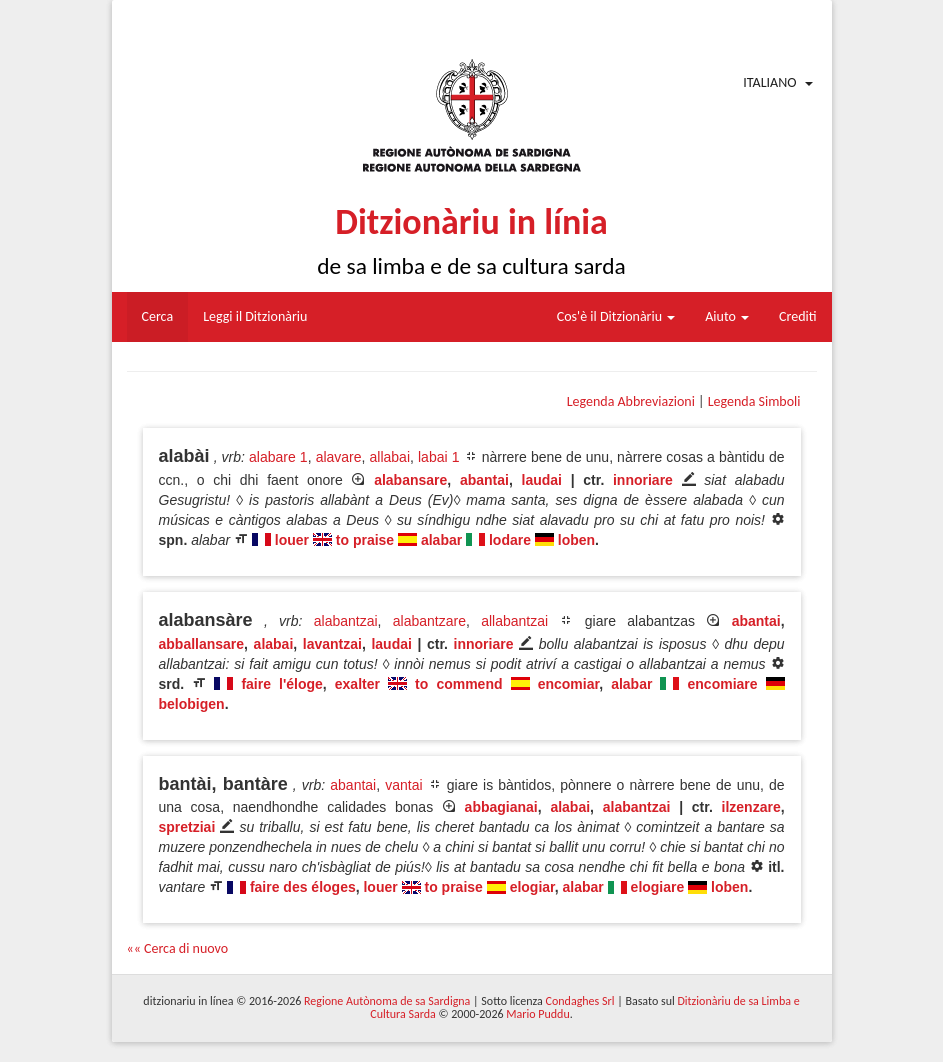 The height and width of the screenshot is (1062, 943). What do you see at coordinates (631, 401) in the screenshot?
I see `Legenda Abbreviazioni` at bounding box center [631, 401].